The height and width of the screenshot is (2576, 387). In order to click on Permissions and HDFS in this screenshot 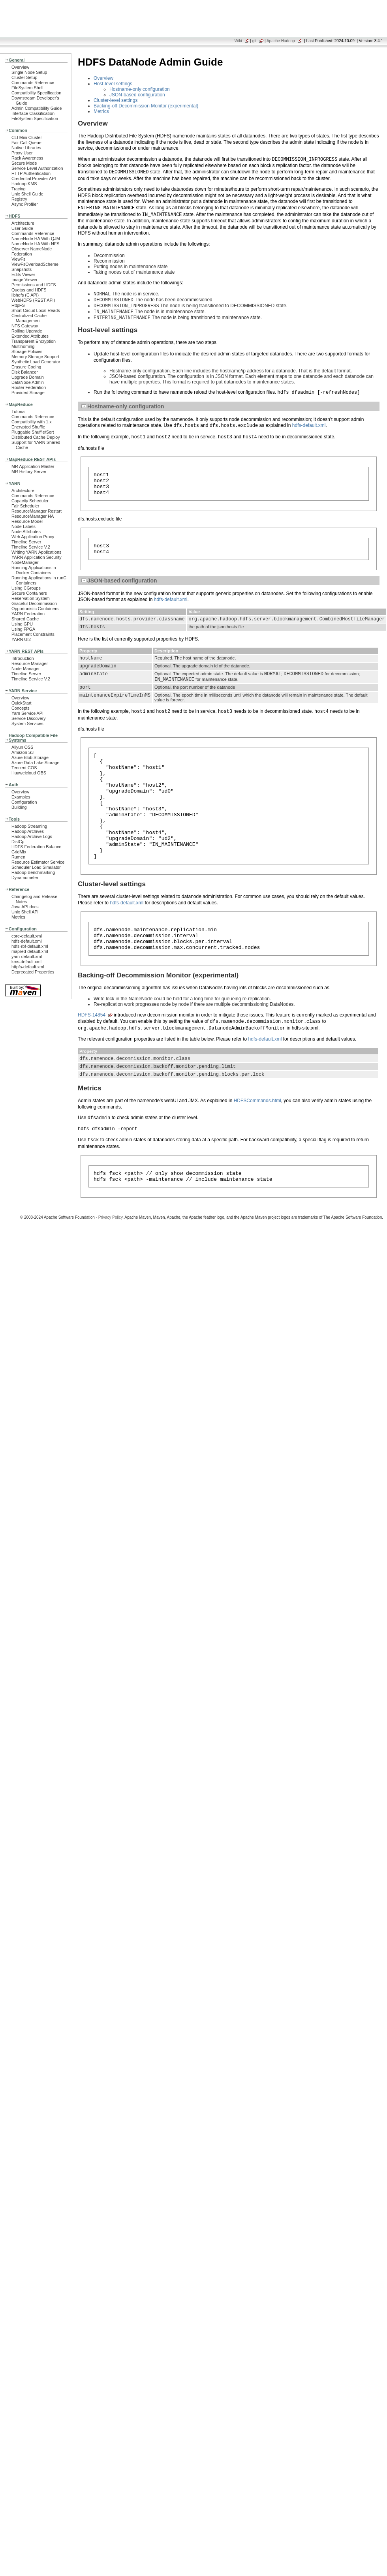, I will do `click(33, 284)`.